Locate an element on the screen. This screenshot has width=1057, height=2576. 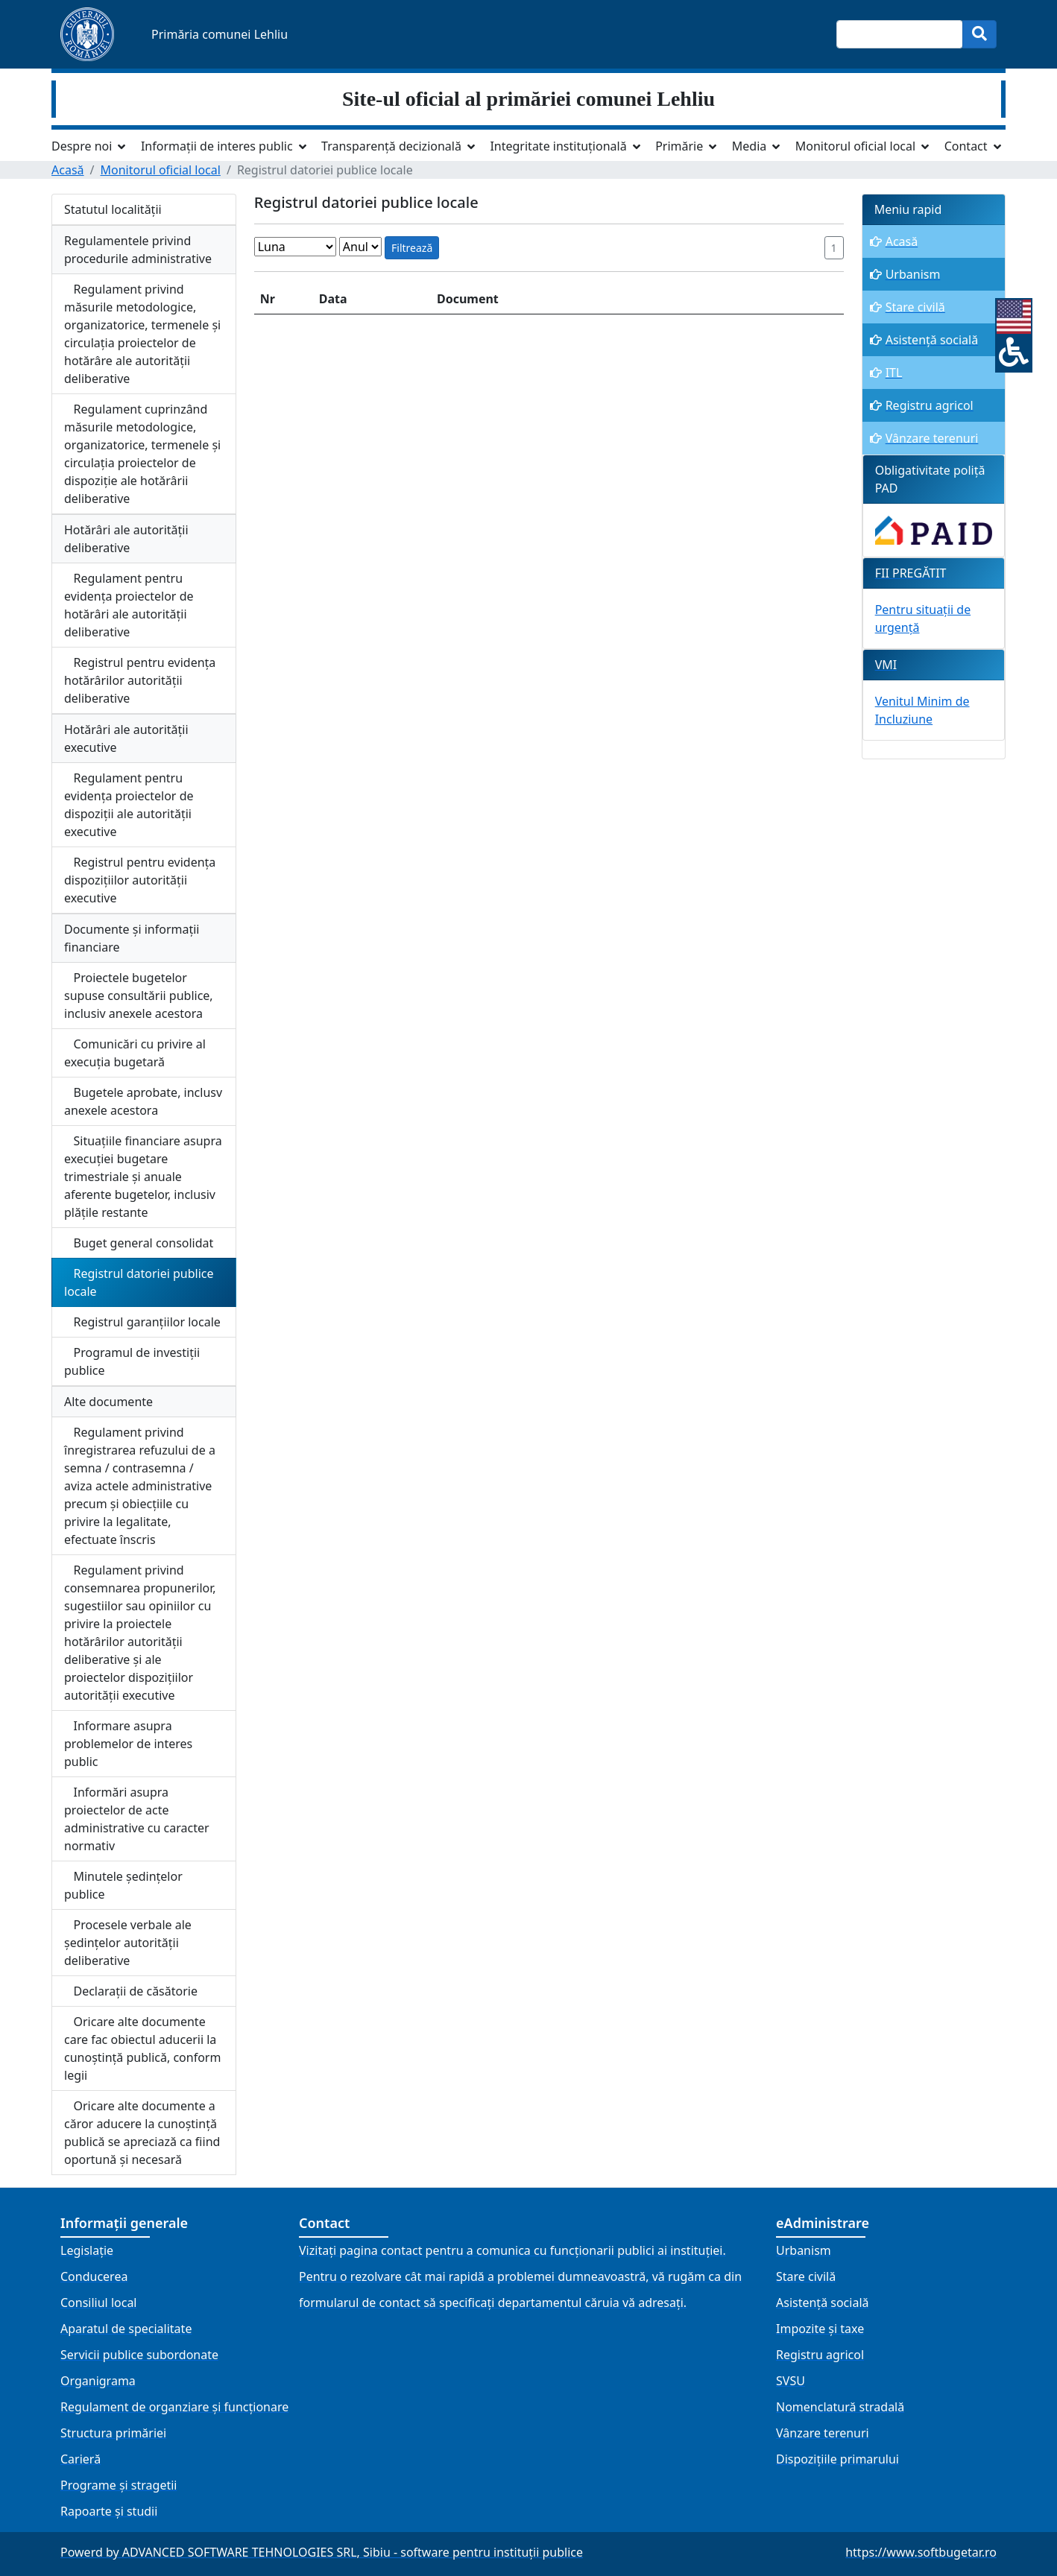
Statutul localității is located at coordinates (113, 209).